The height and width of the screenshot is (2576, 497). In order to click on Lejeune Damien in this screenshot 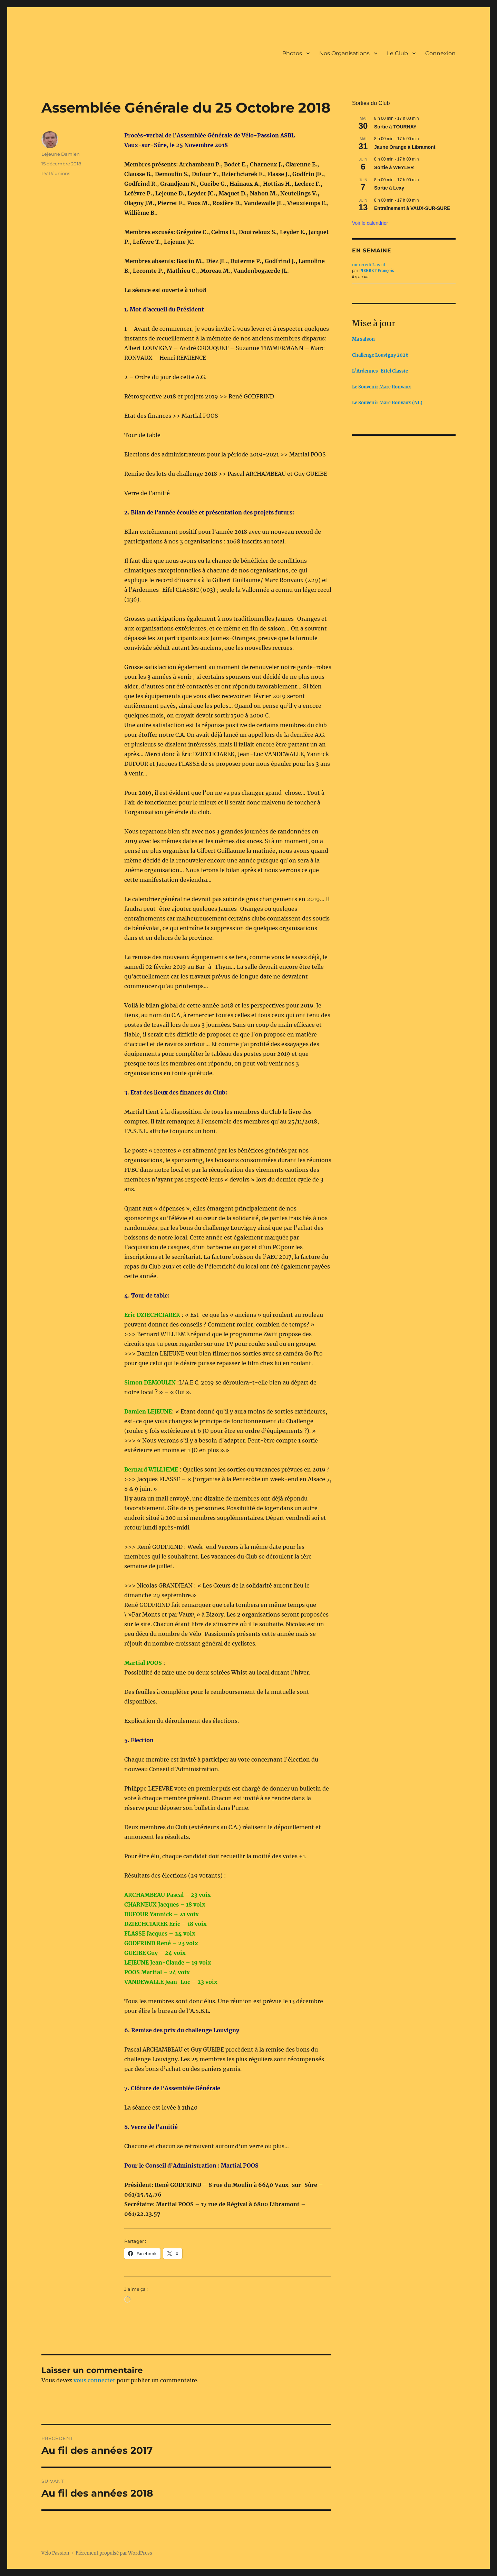, I will do `click(60, 154)`.